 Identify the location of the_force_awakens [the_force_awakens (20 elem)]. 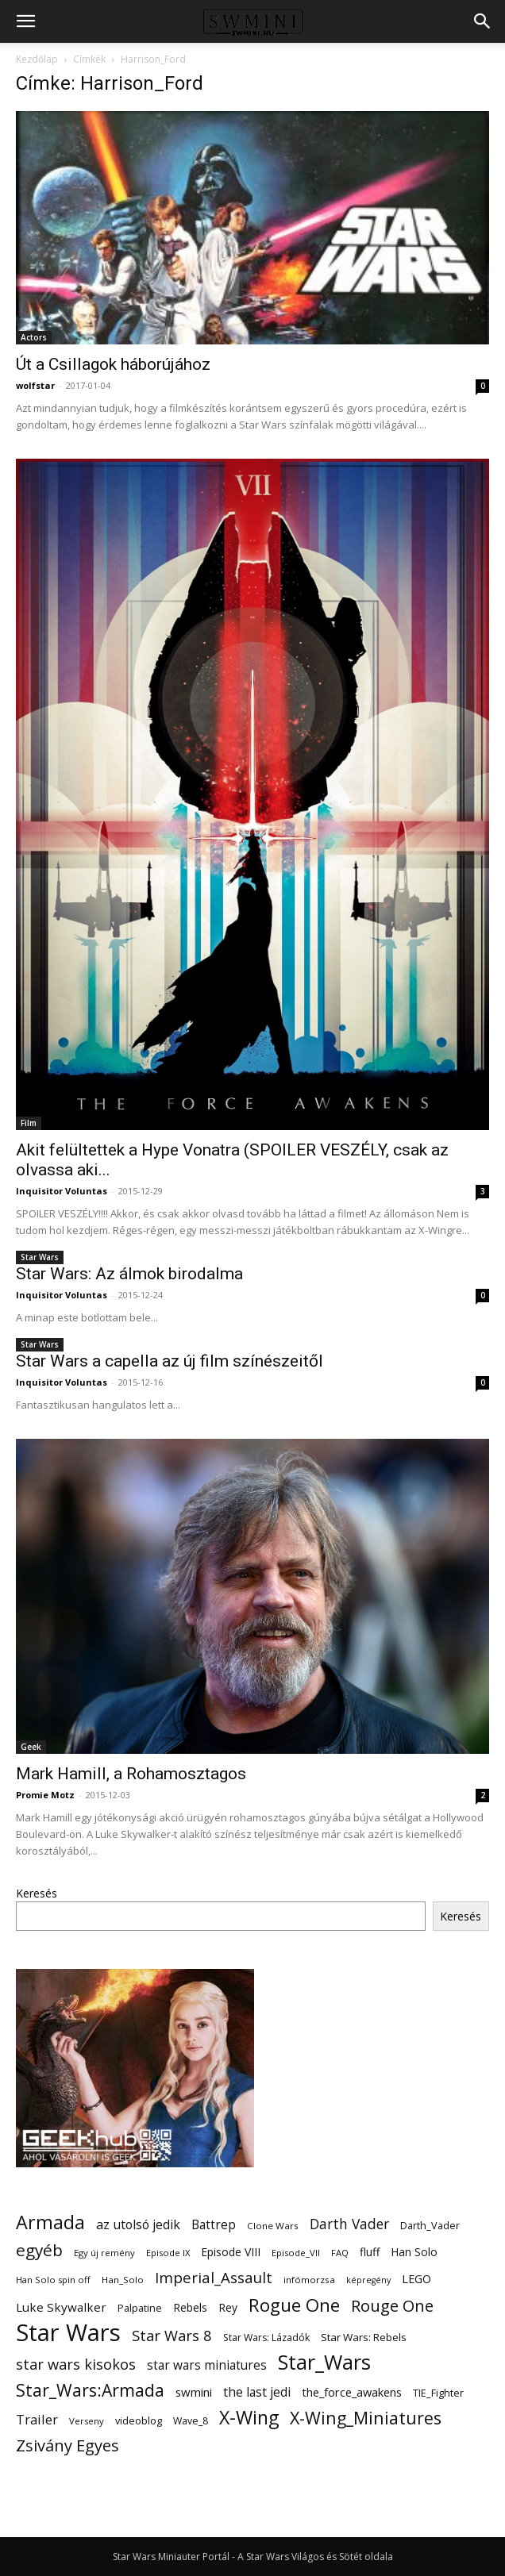
(352, 2392).